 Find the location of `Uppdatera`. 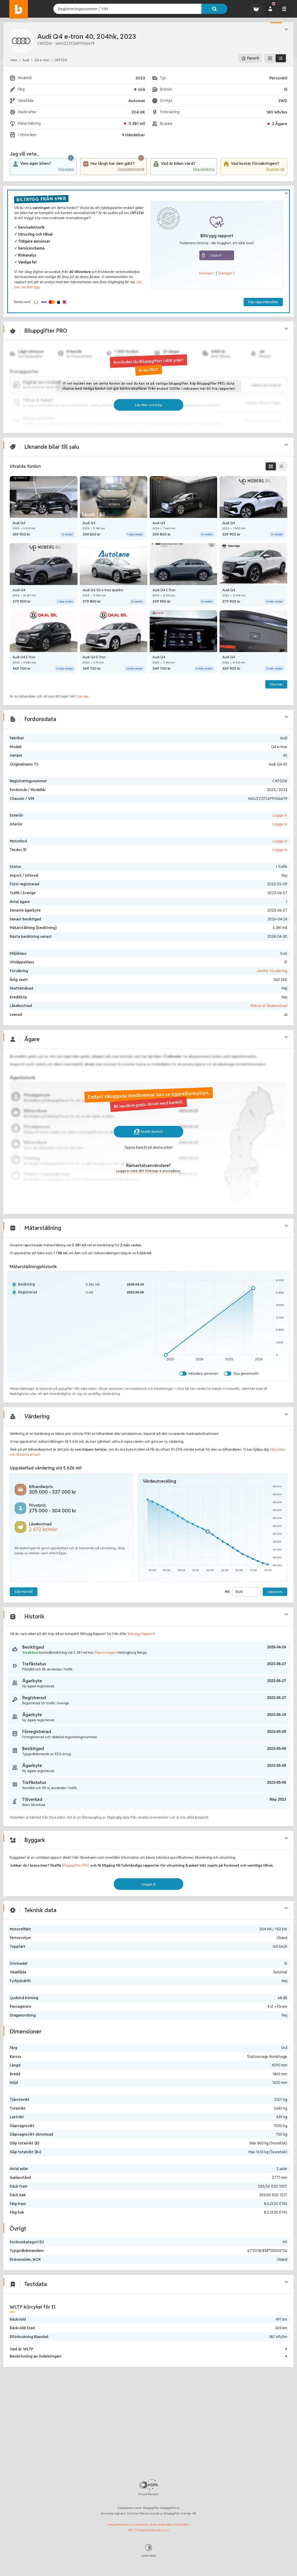

Uppdatera is located at coordinates (271, 1643).